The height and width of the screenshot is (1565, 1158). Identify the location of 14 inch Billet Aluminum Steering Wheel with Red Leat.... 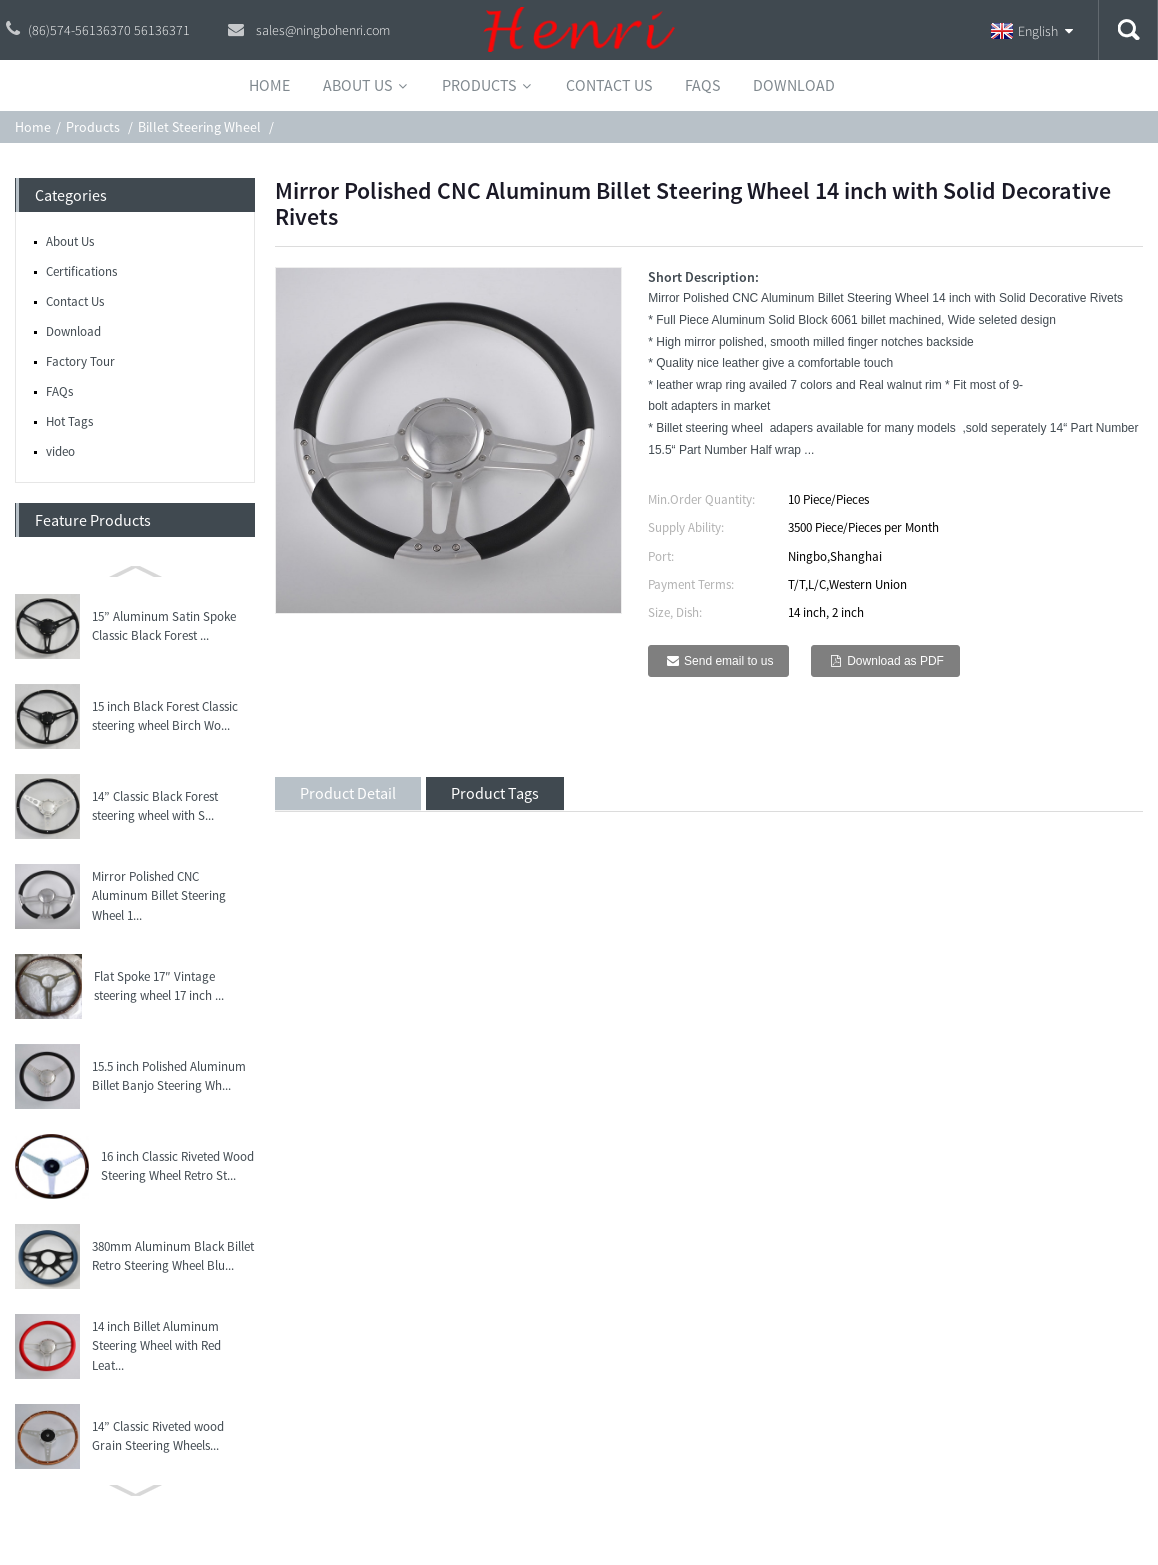
(156, 1346).